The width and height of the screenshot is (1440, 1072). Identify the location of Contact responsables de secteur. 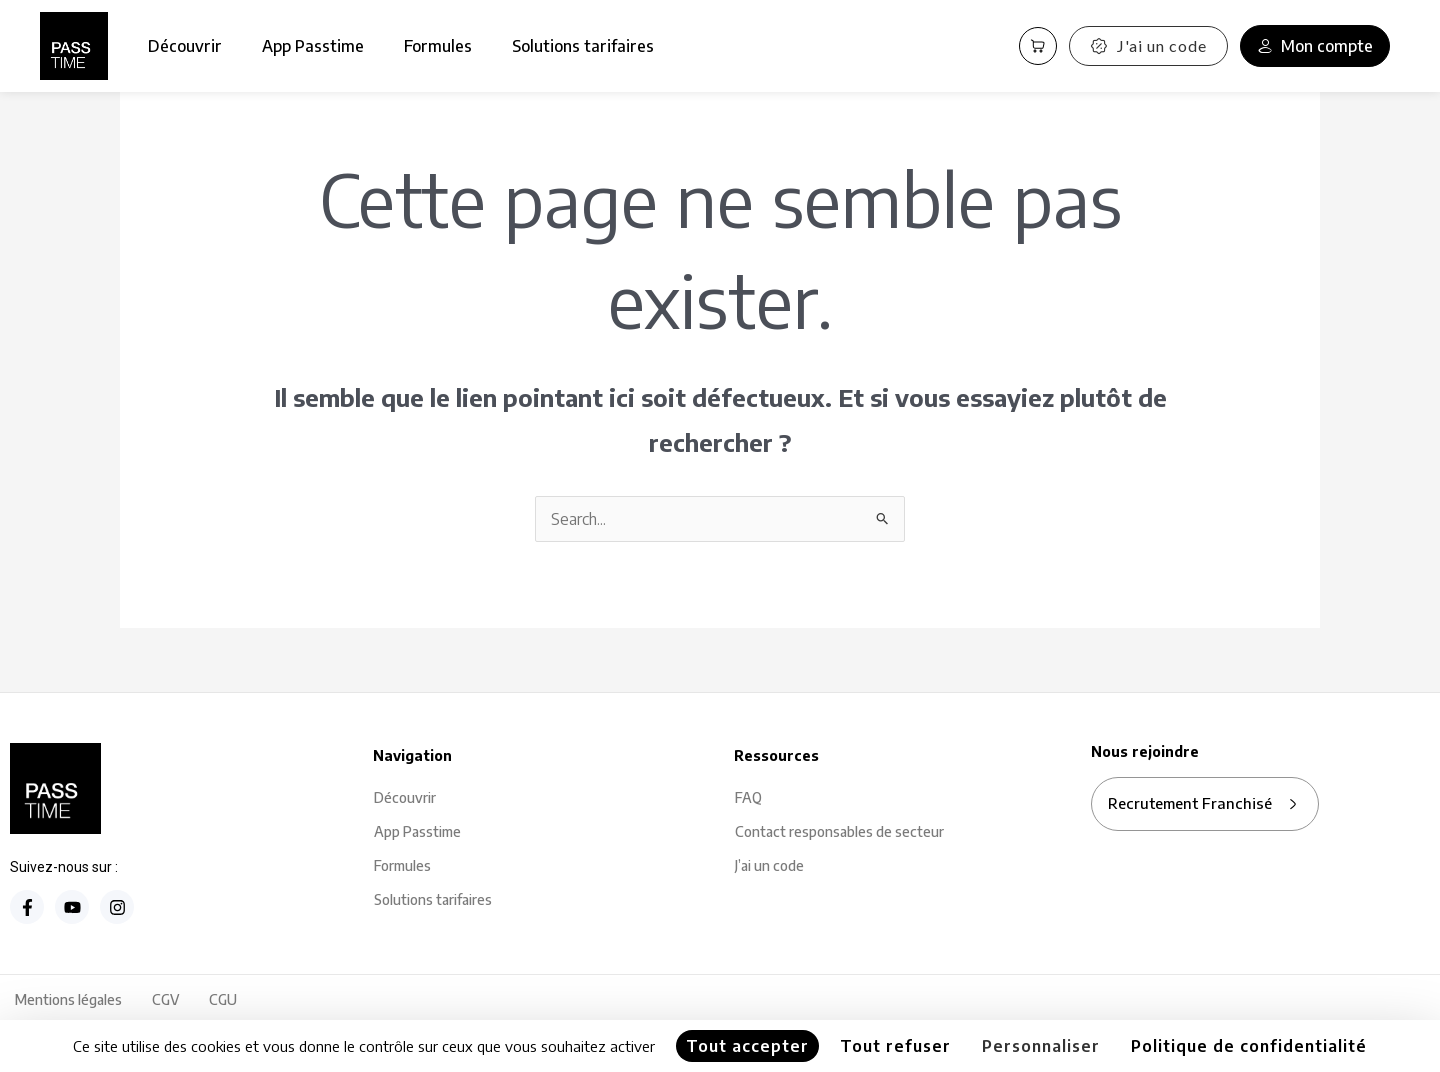
(839, 831).